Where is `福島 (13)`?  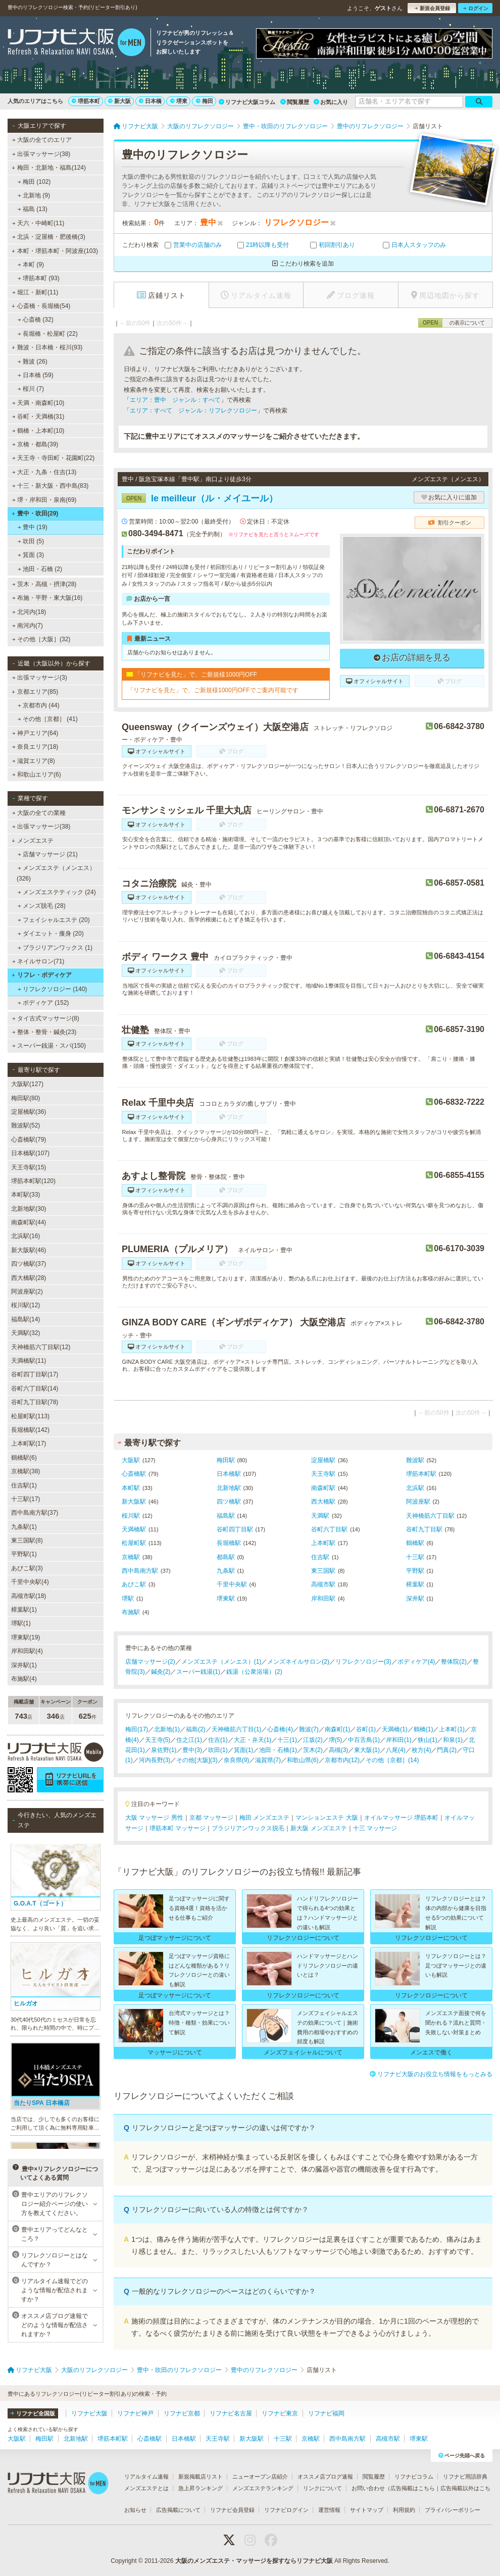 福島 (13) is located at coordinates (32, 209).